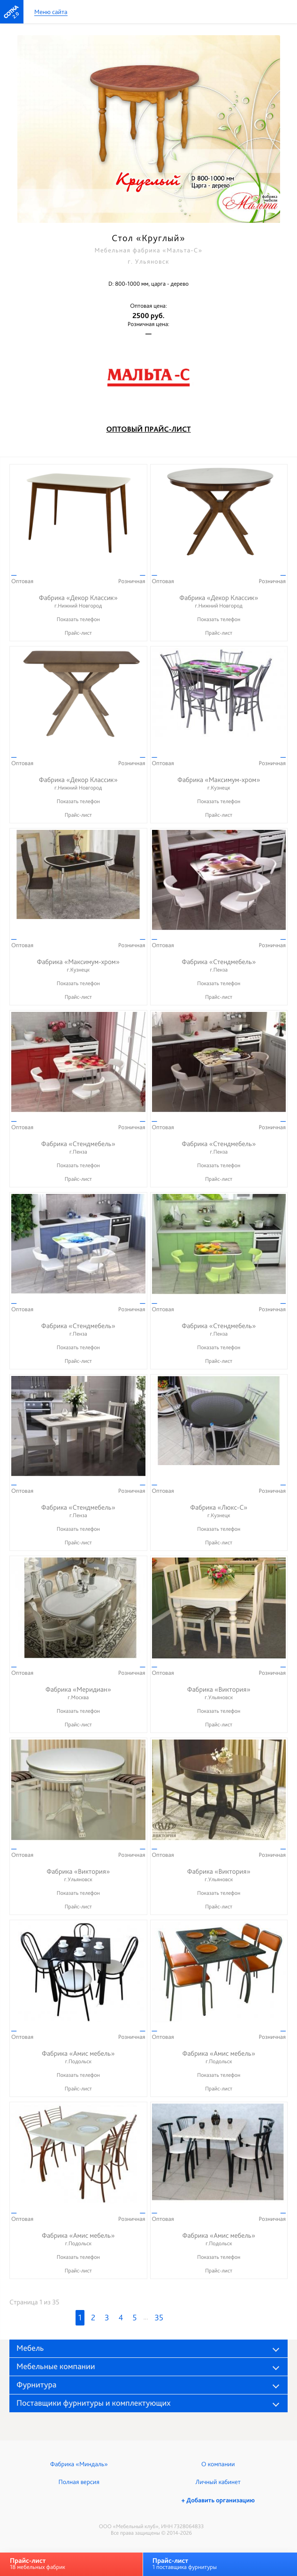 The image size is (297, 2576). Describe the element at coordinates (78, 2057) in the screenshot. I see `Фабрика «Амис мебель»` at that location.